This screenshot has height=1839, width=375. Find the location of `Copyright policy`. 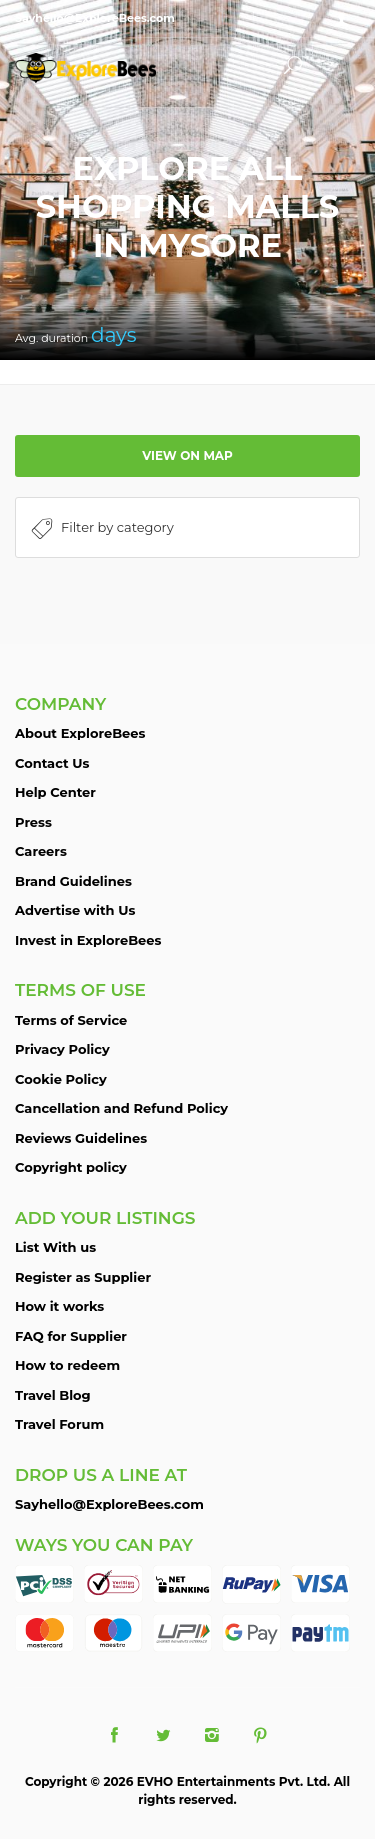

Copyright policy is located at coordinates (71, 1167).